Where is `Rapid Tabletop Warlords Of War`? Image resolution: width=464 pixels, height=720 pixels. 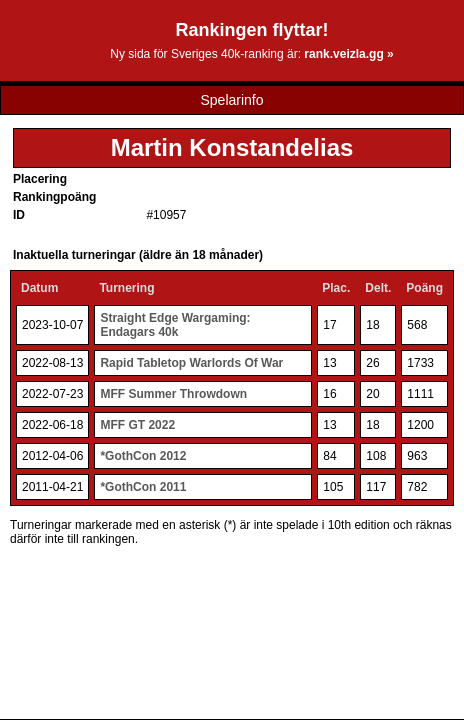
Rapid Tabletop Warlords Of War is located at coordinates (191, 363).